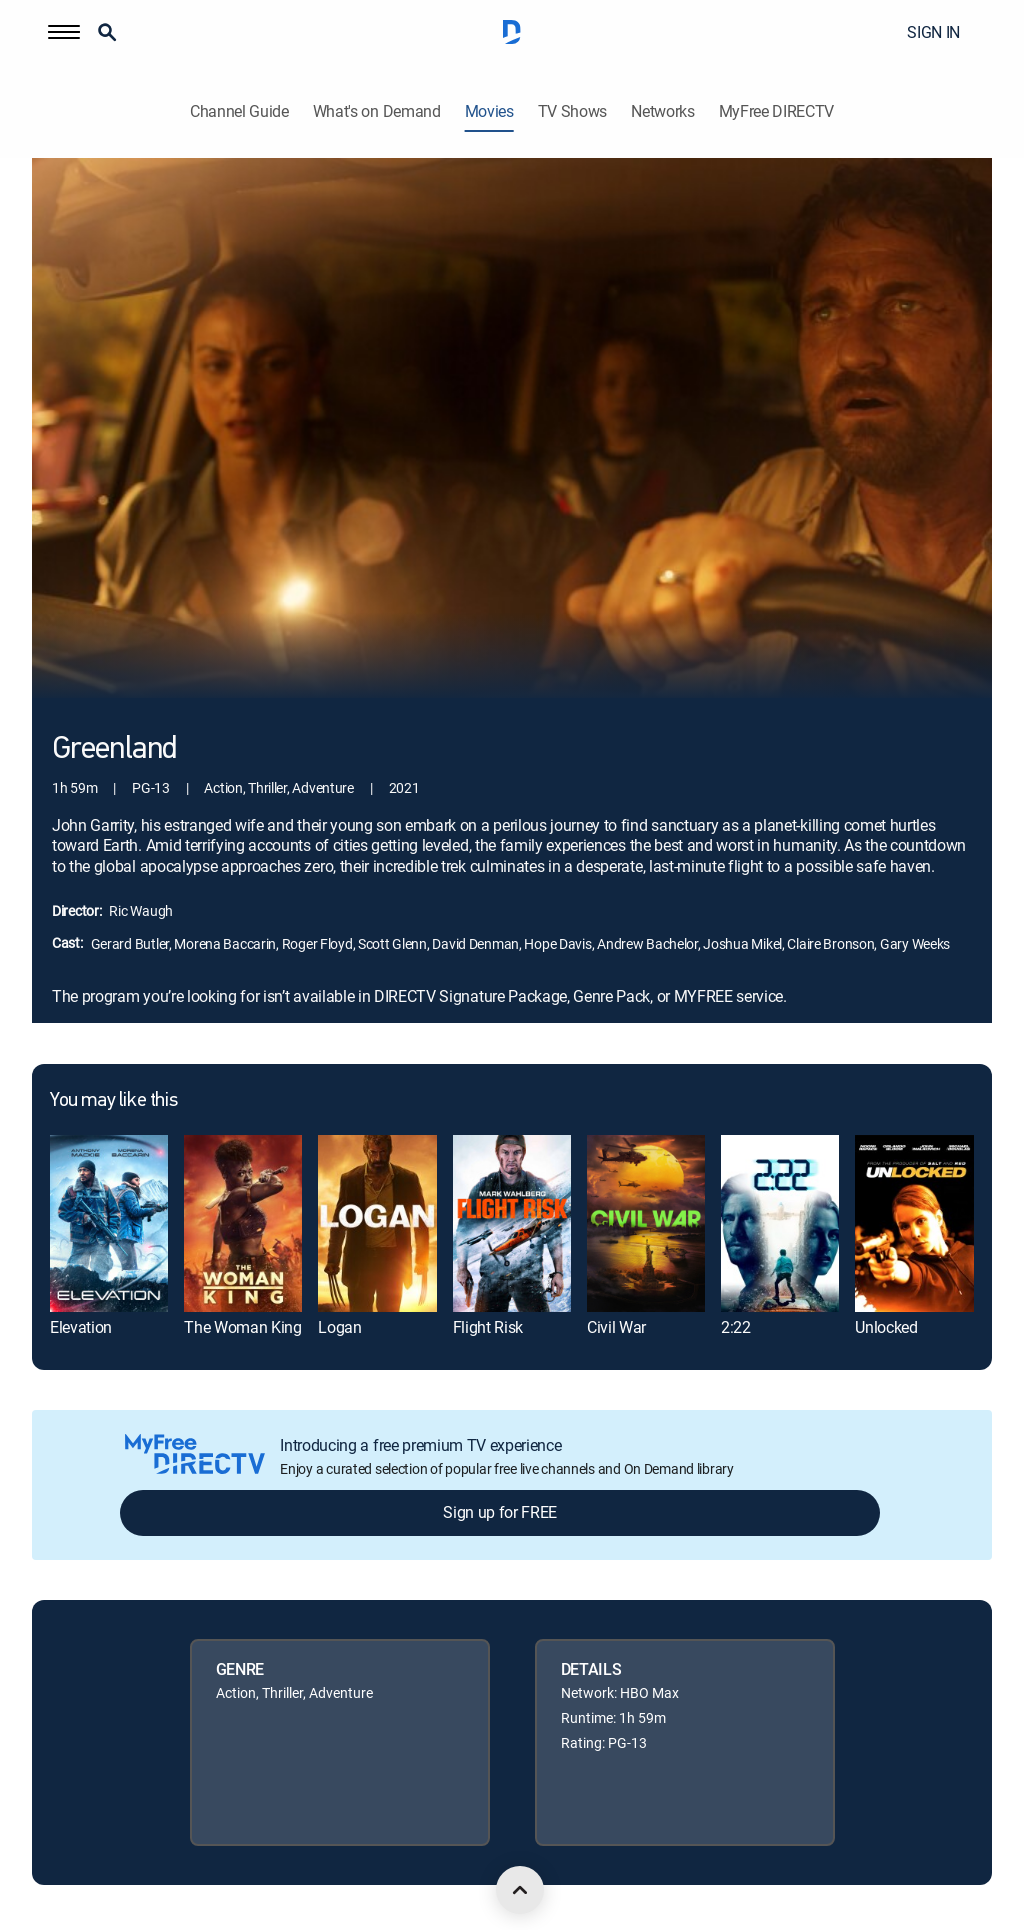 The image size is (1024, 1930). What do you see at coordinates (520, 1890) in the screenshot?
I see `[scroll to top]` at bounding box center [520, 1890].